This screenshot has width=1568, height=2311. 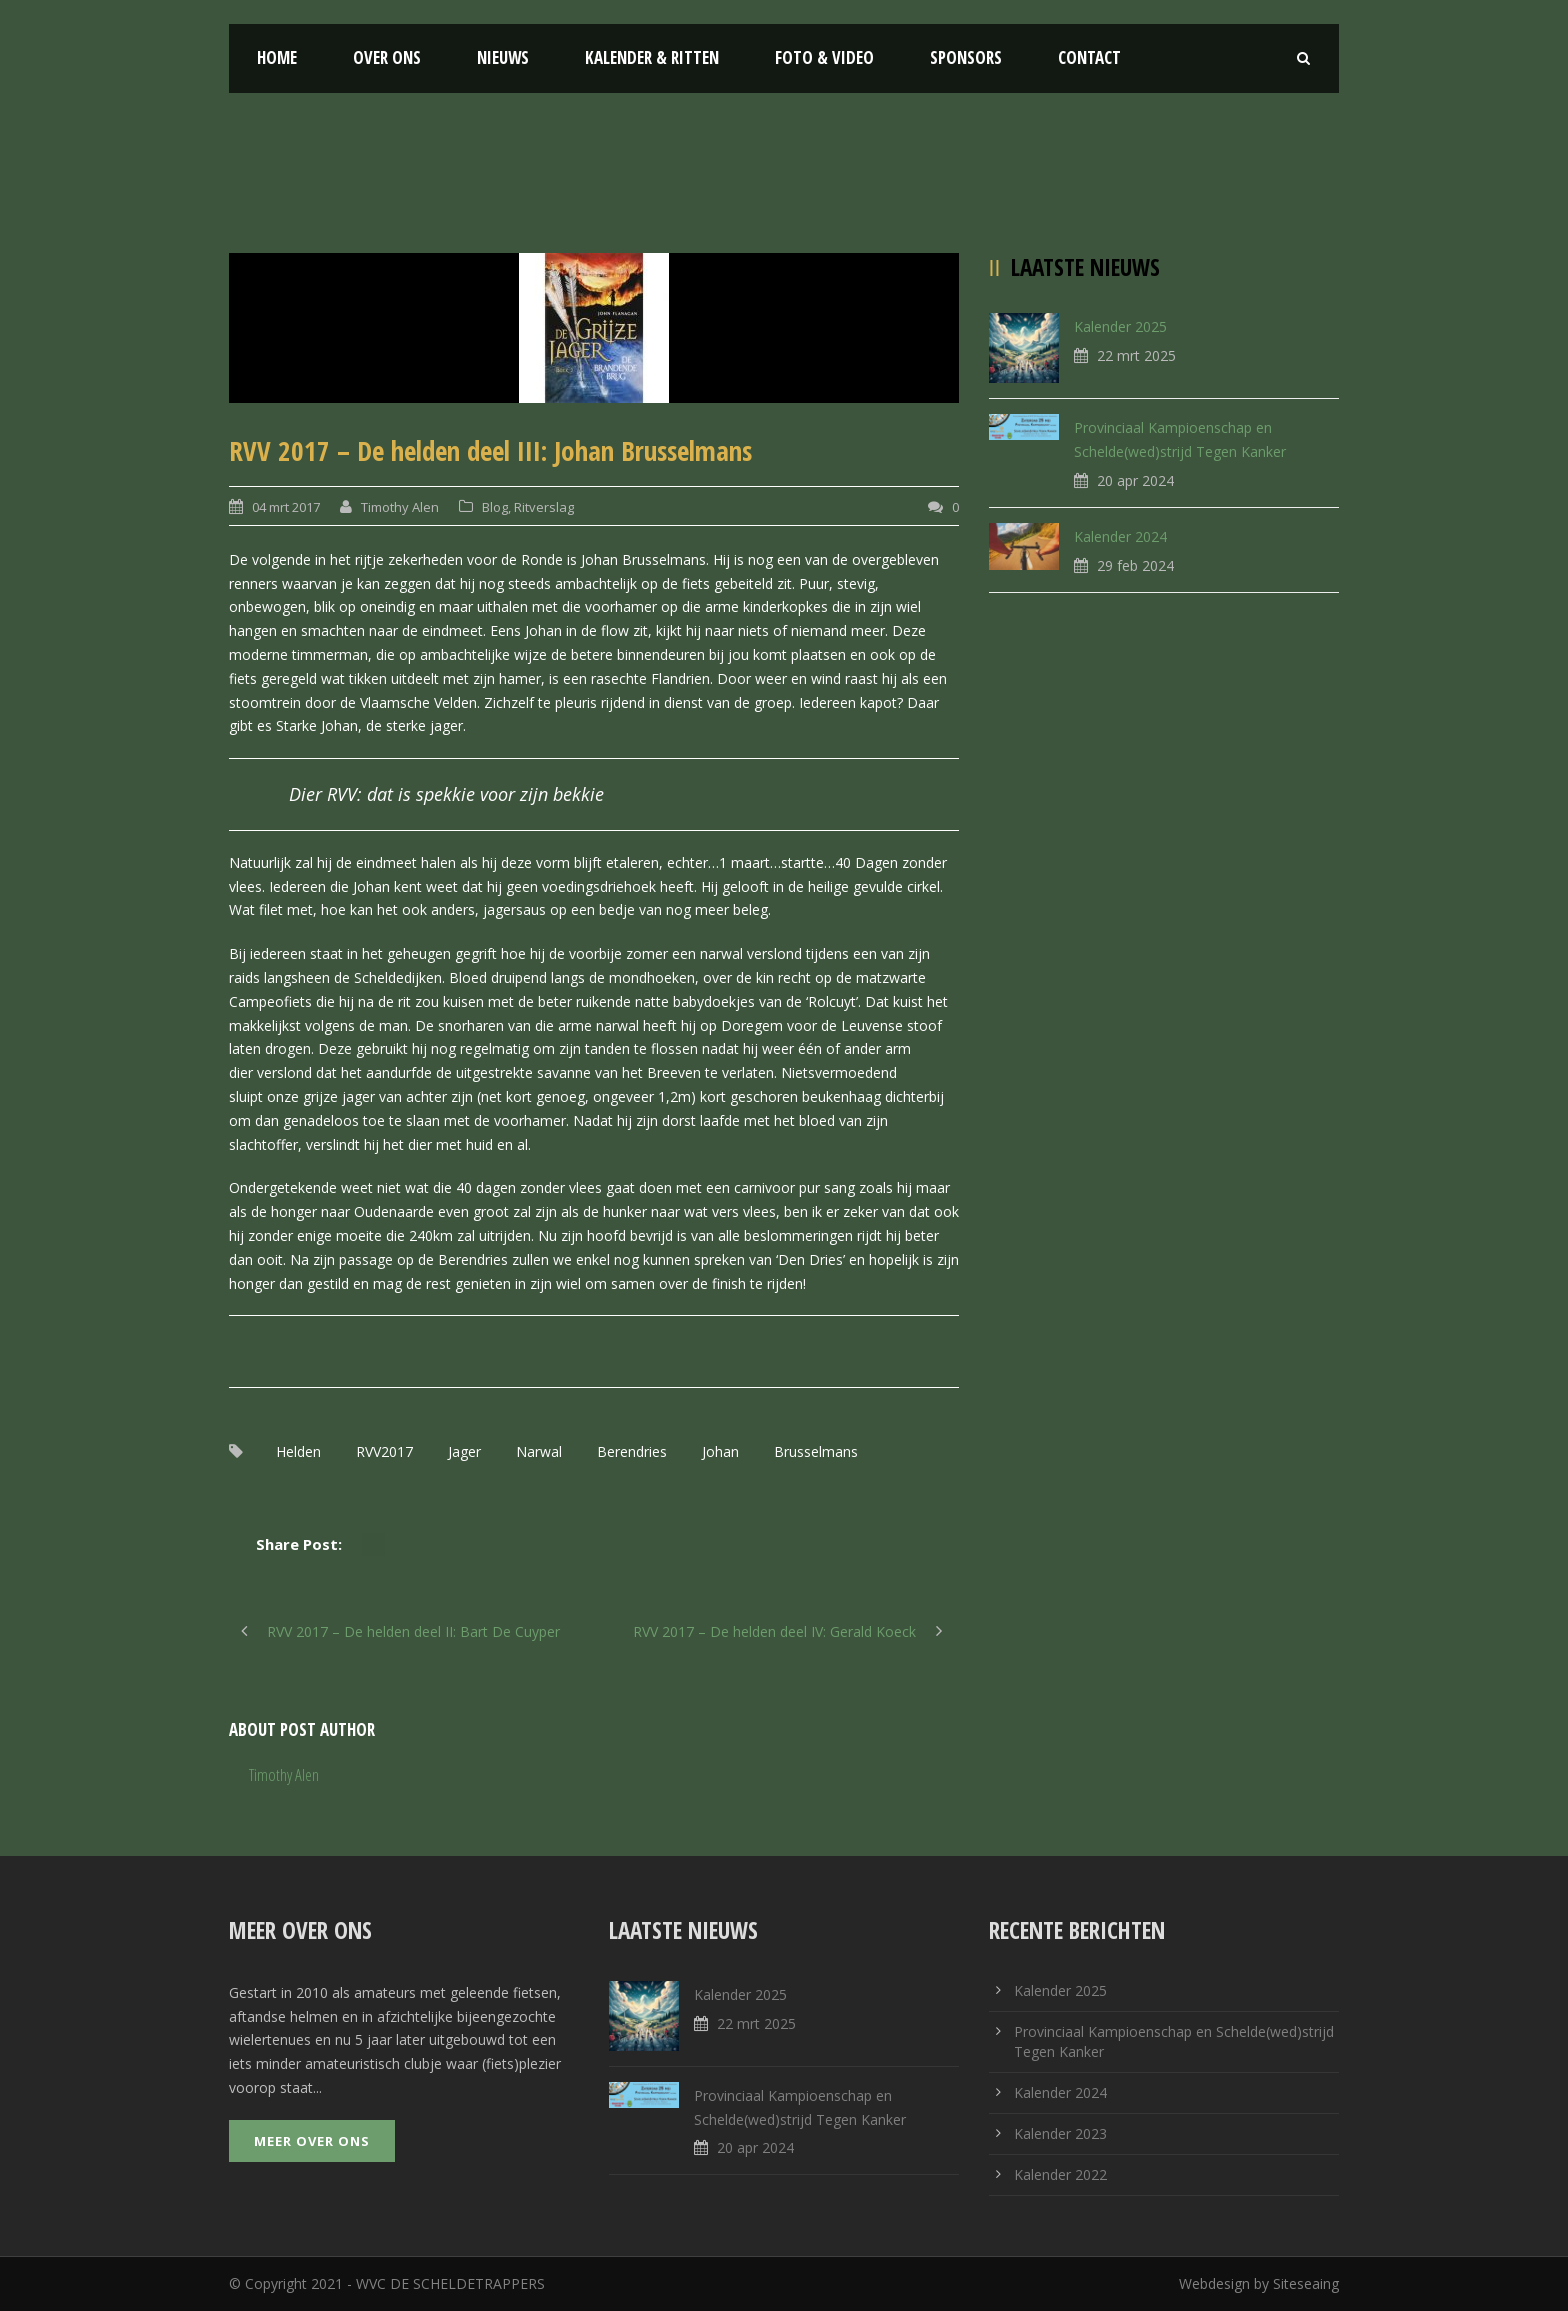 What do you see at coordinates (464, 1451) in the screenshot?
I see `Jager` at bounding box center [464, 1451].